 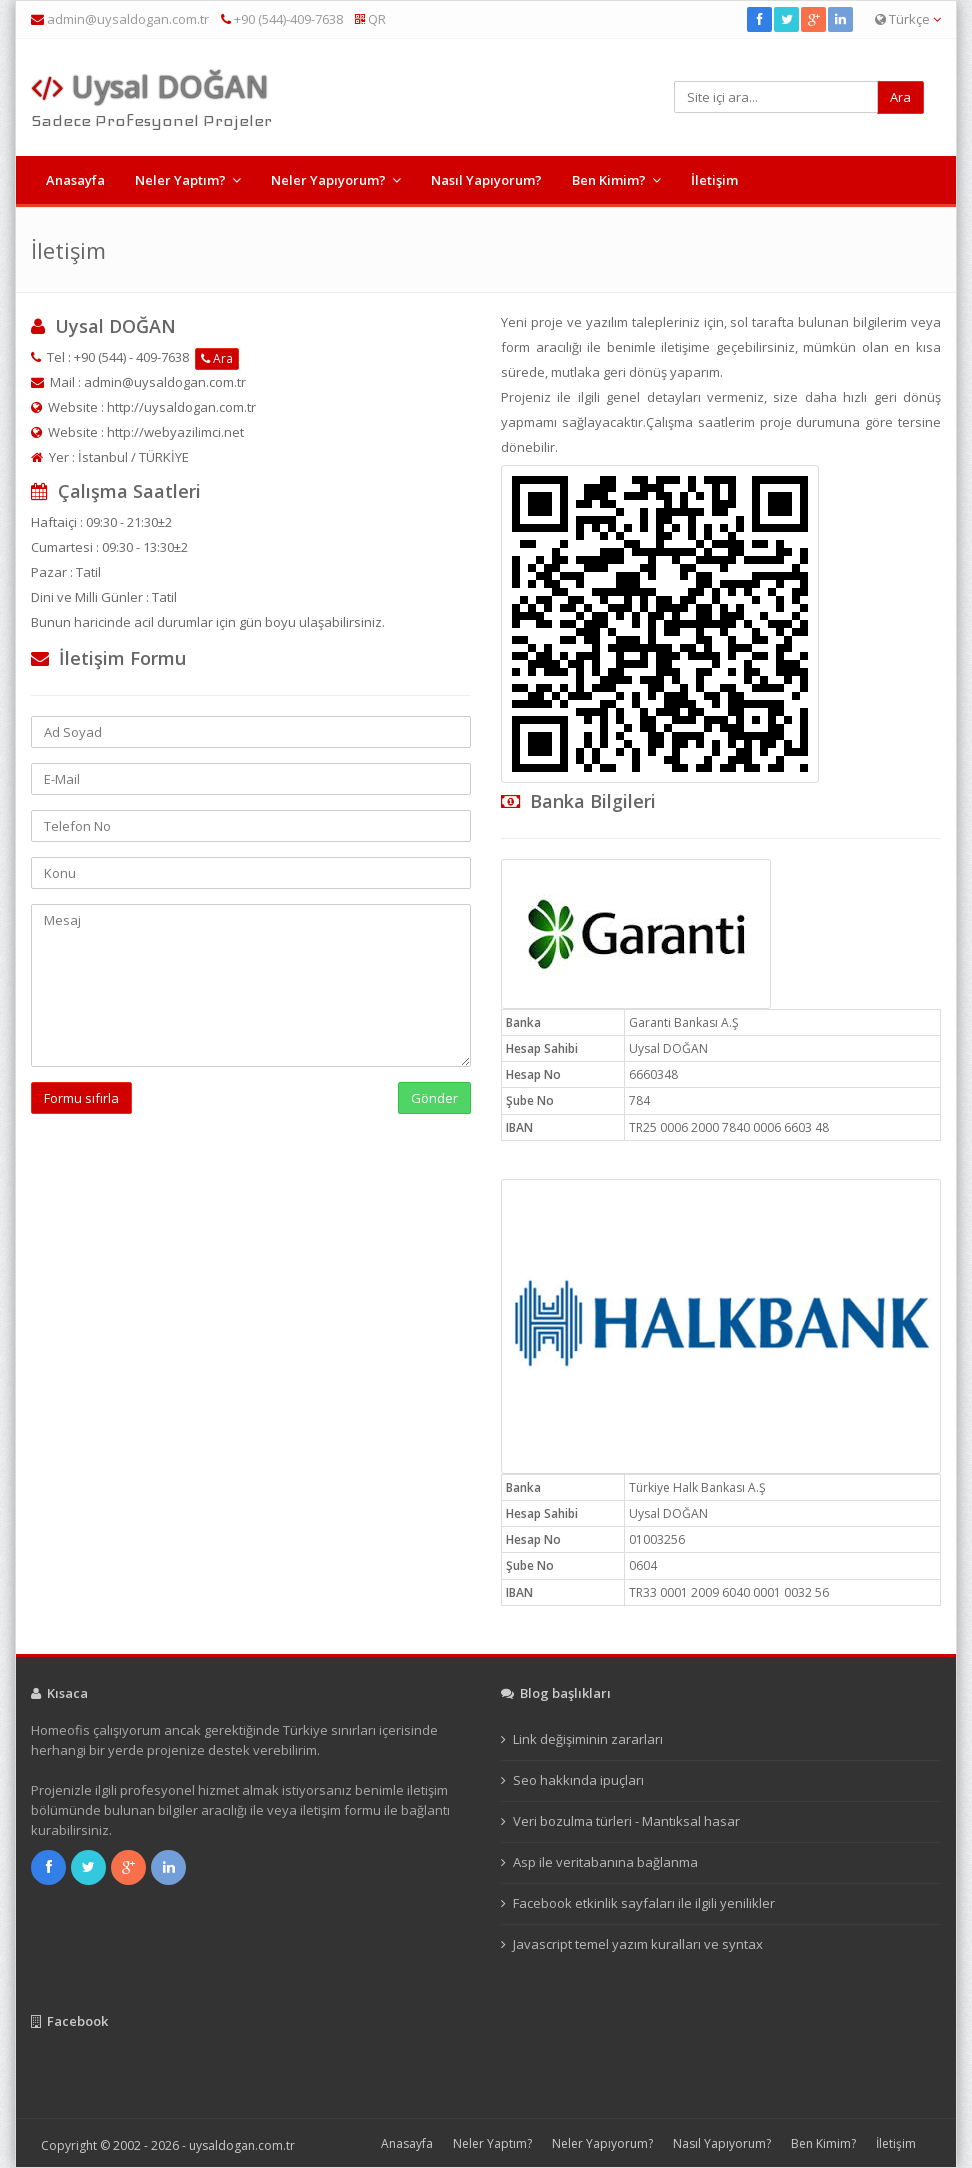 What do you see at coordinates (75, 180) in the screenshot?
I see `Anasayfa` at bounding box center [75, 180].